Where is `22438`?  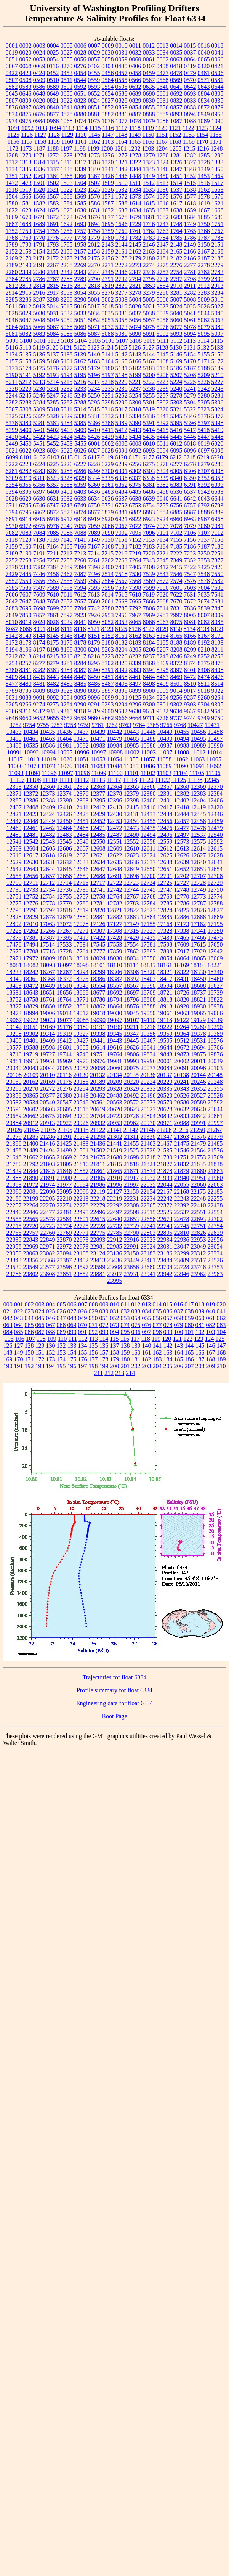 22438 is located at coordinates (215, 1205).